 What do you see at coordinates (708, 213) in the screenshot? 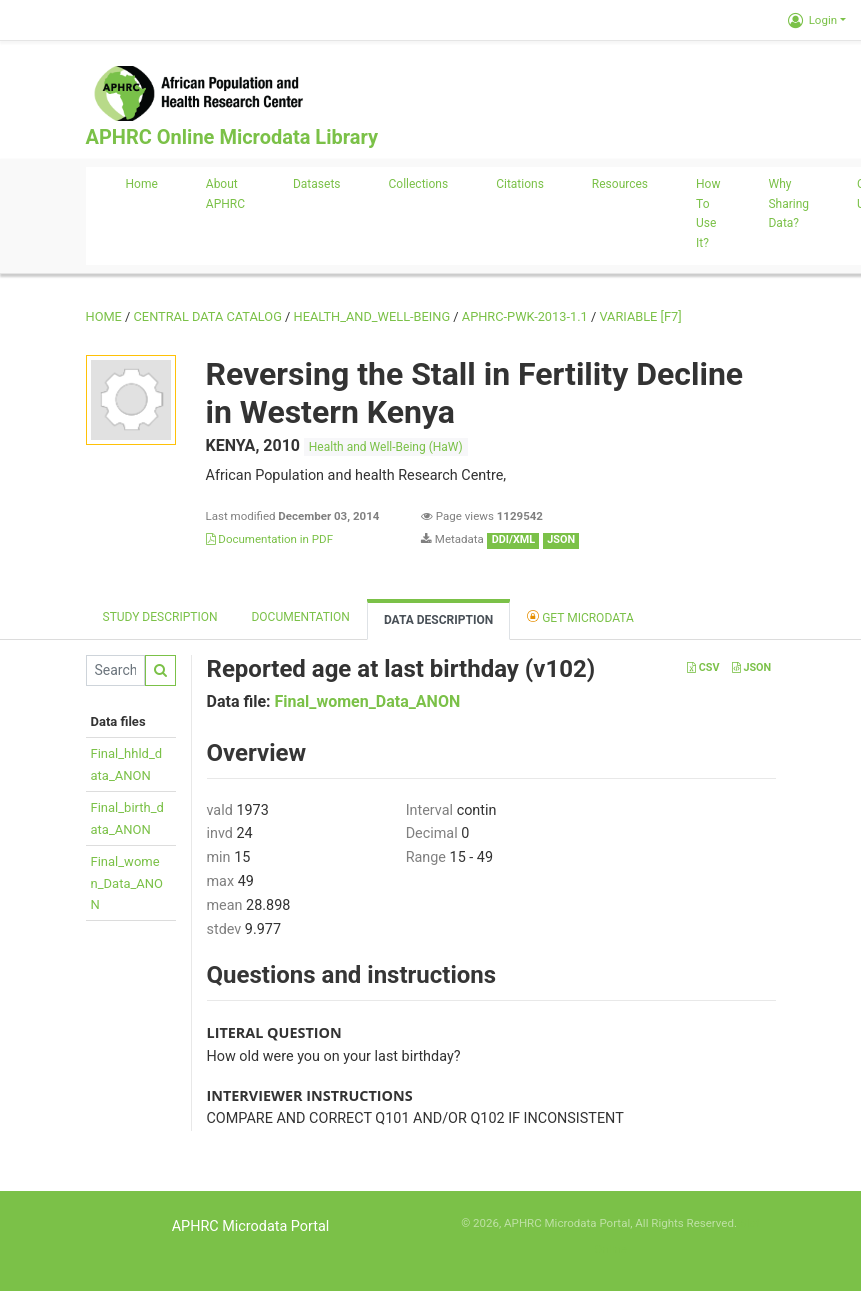
I see `How to use it?` at bounding box center [708, 213].